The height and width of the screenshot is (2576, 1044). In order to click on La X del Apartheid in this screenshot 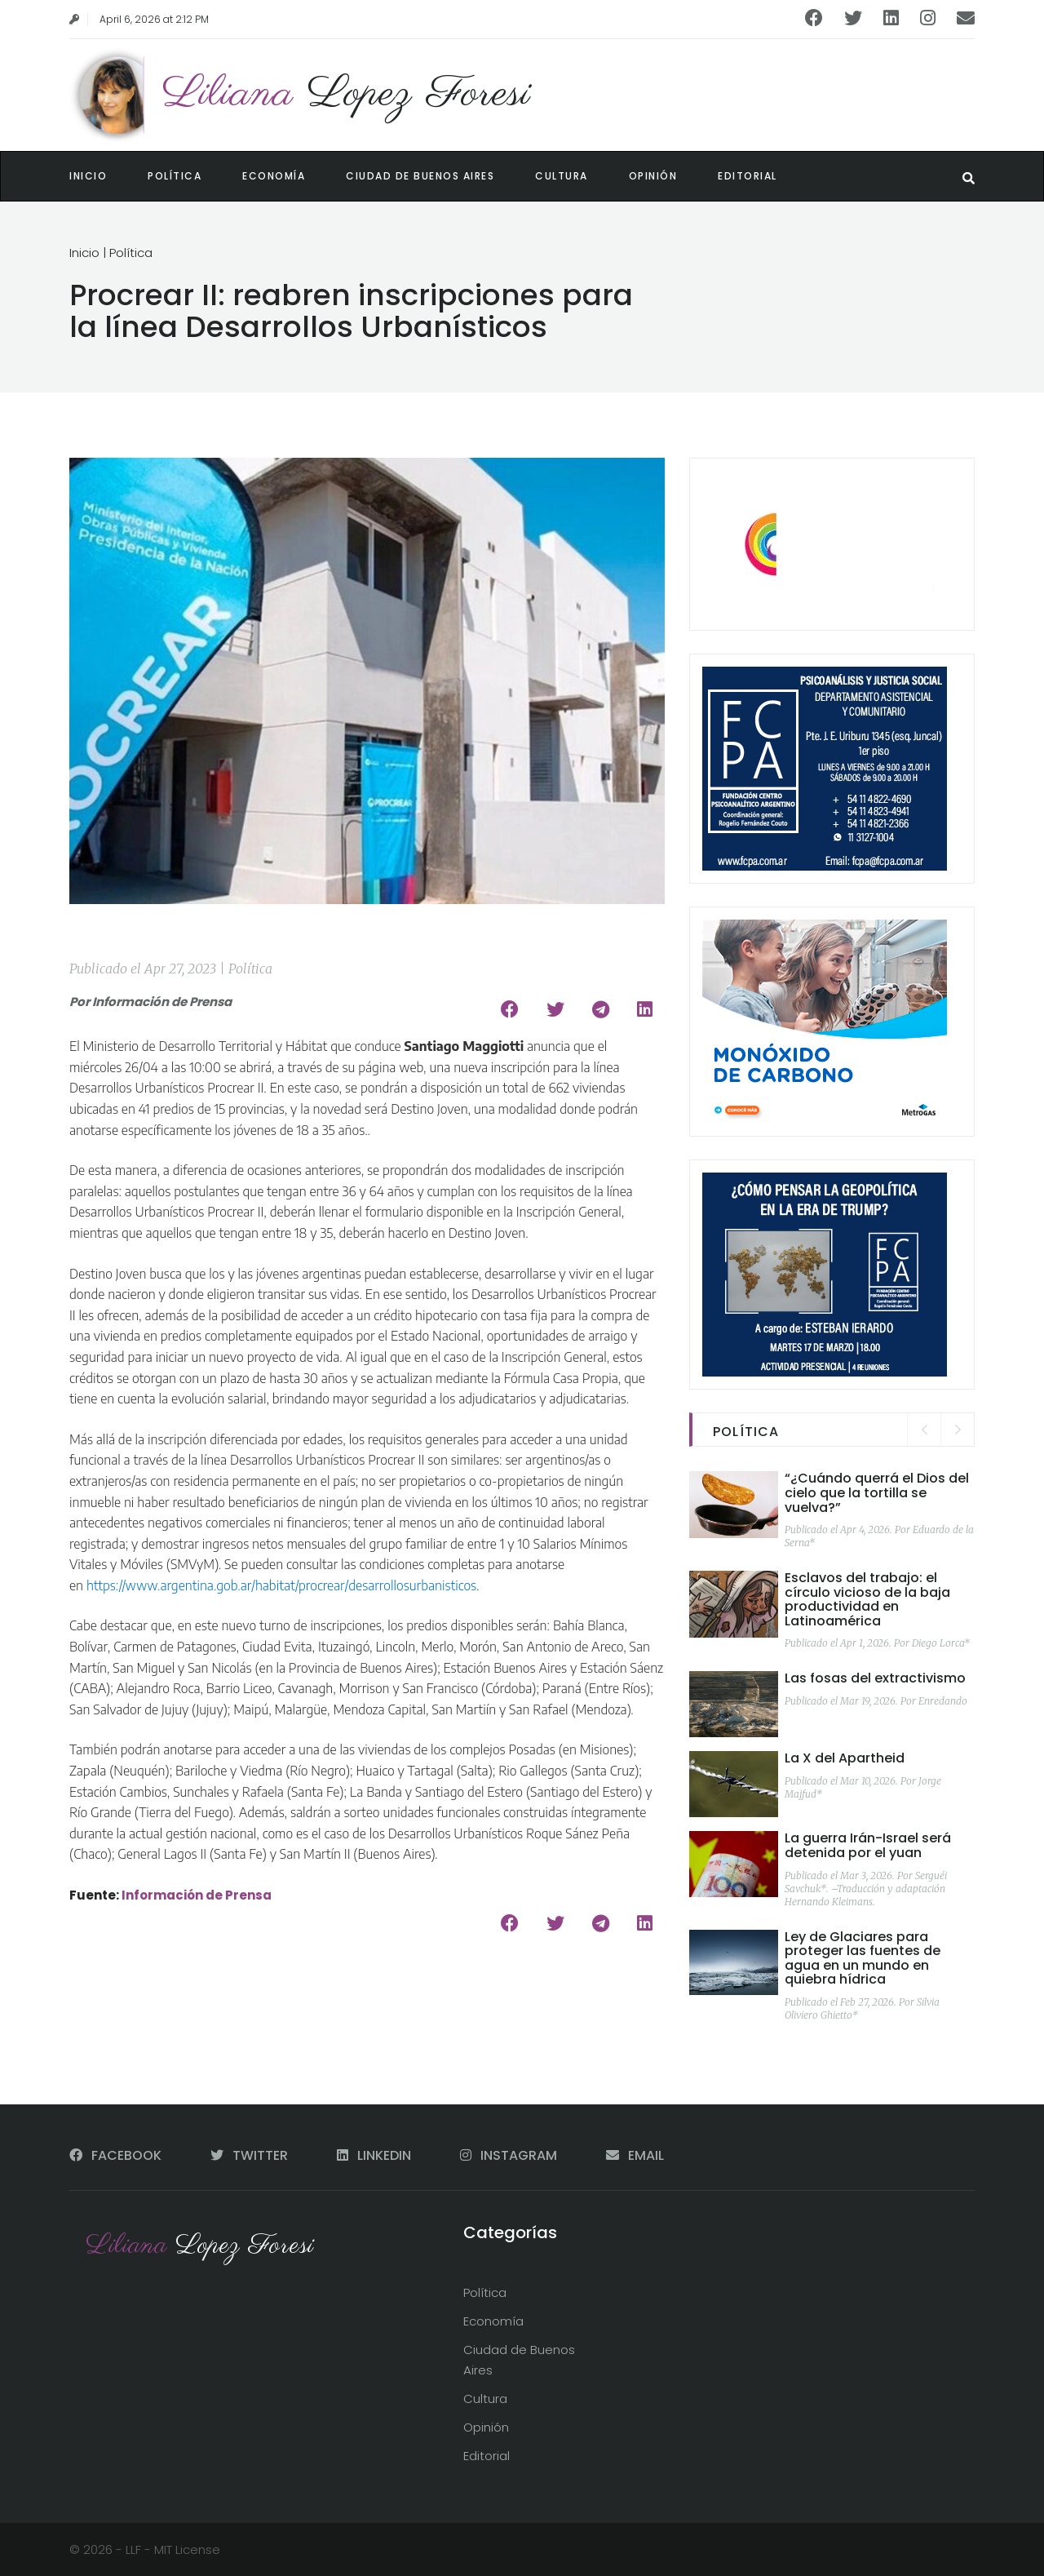, I will do `click(845, 1758)`.